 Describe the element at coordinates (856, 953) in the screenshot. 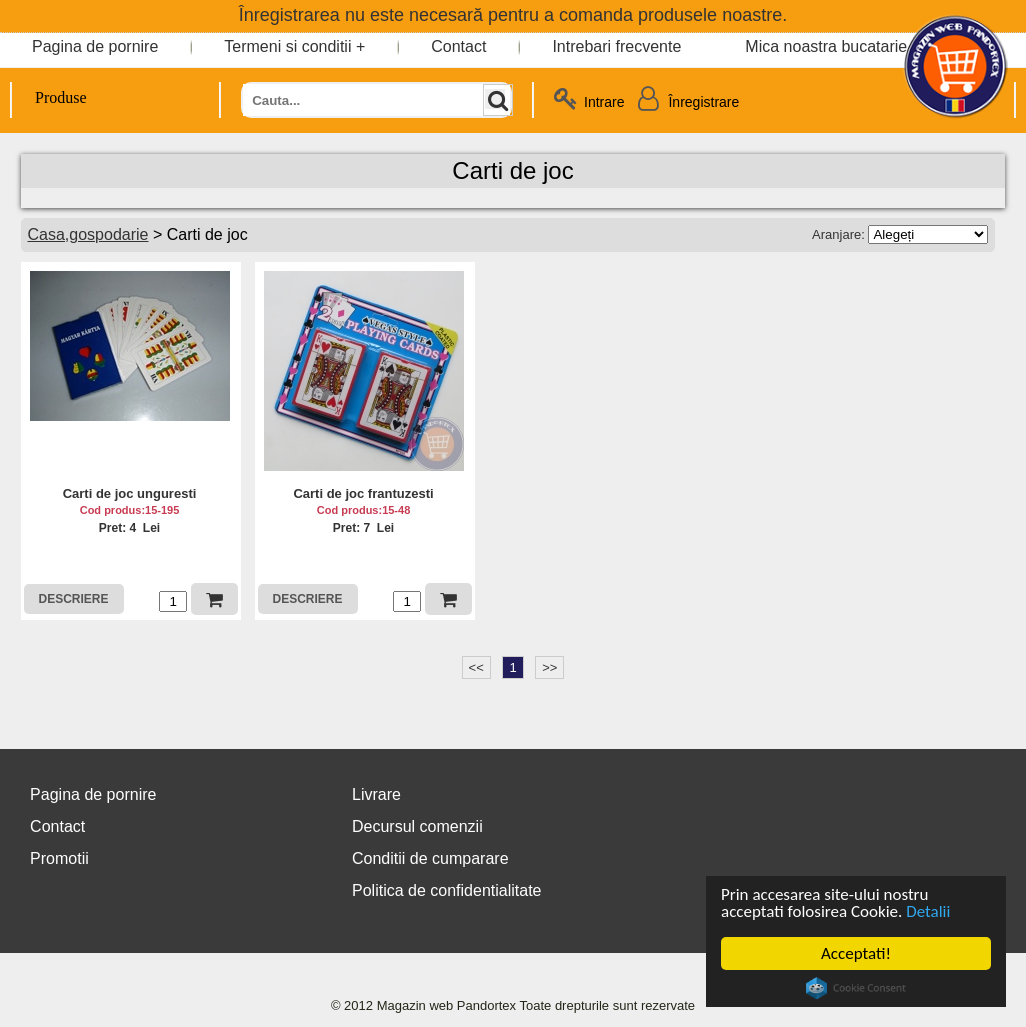

I see `Acceptati!` at that location.